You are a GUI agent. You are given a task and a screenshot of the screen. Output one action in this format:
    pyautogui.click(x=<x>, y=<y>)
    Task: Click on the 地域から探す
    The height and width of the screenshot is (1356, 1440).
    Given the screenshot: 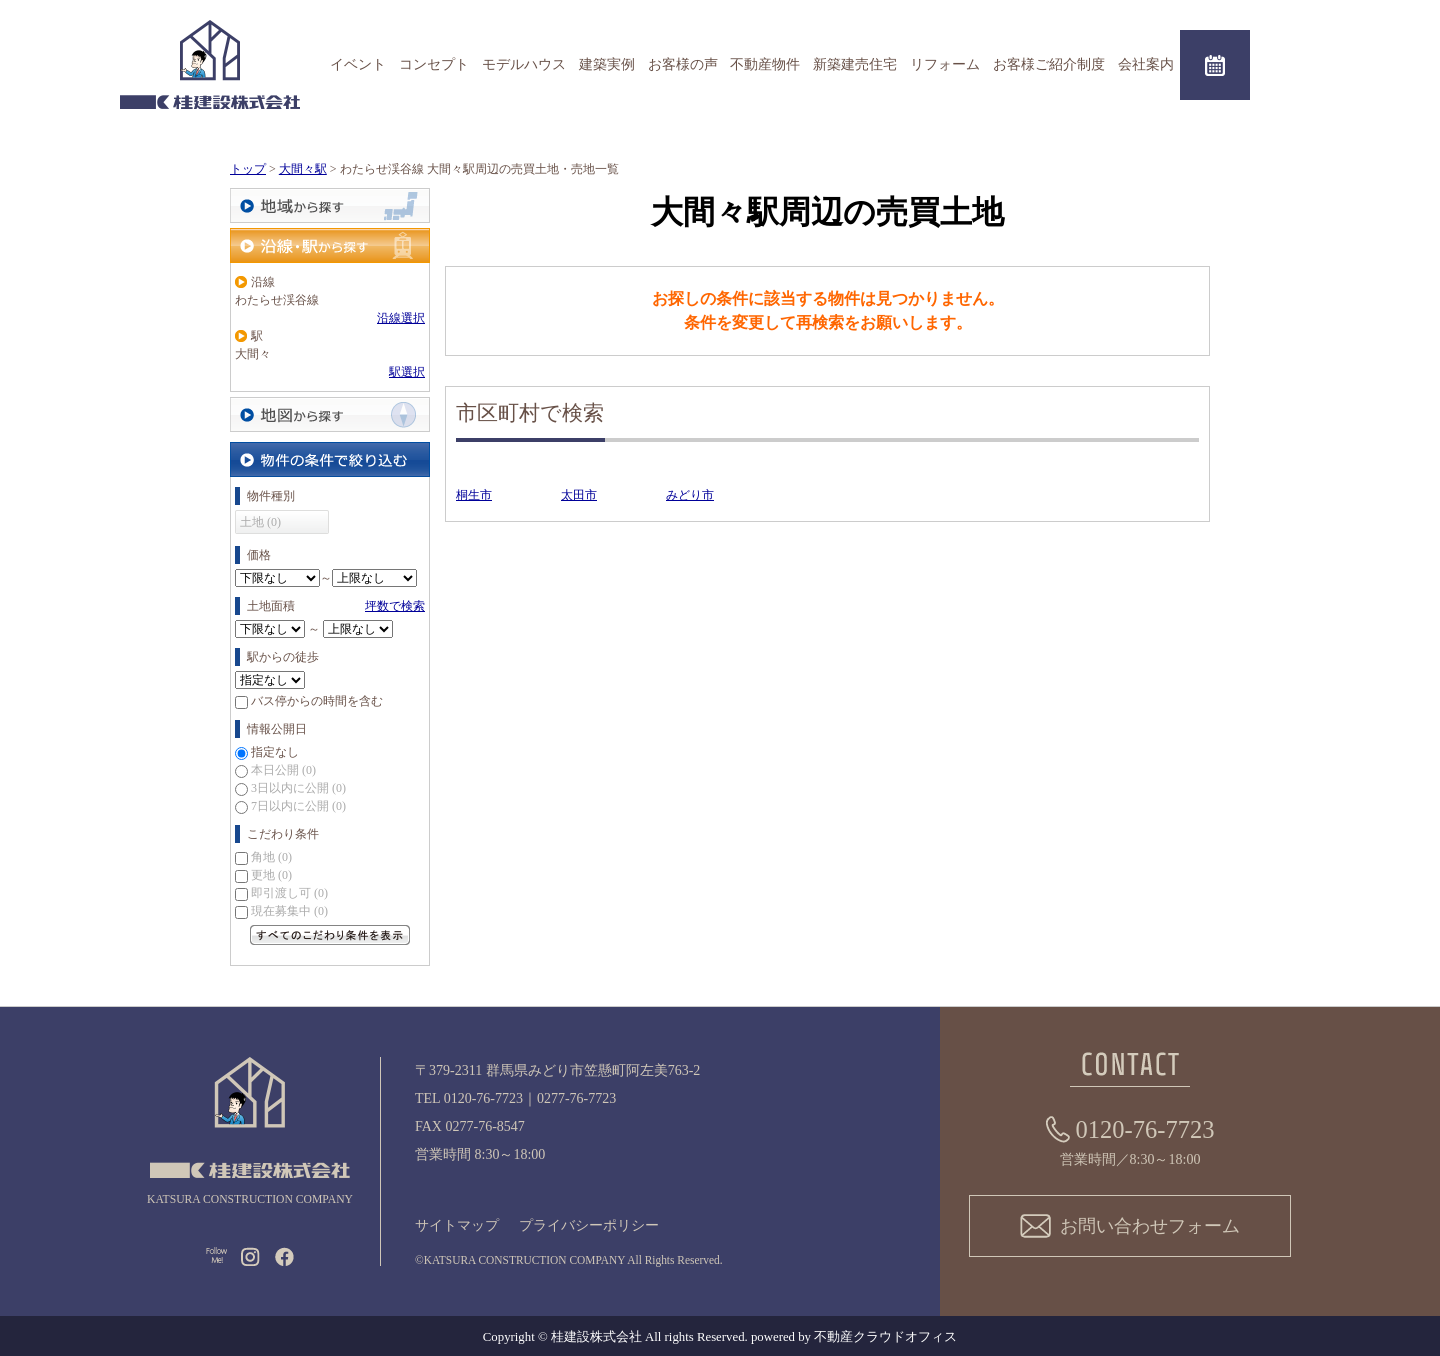 What is the action you would take?
    pyautogui.click(x=330, y=205)
    